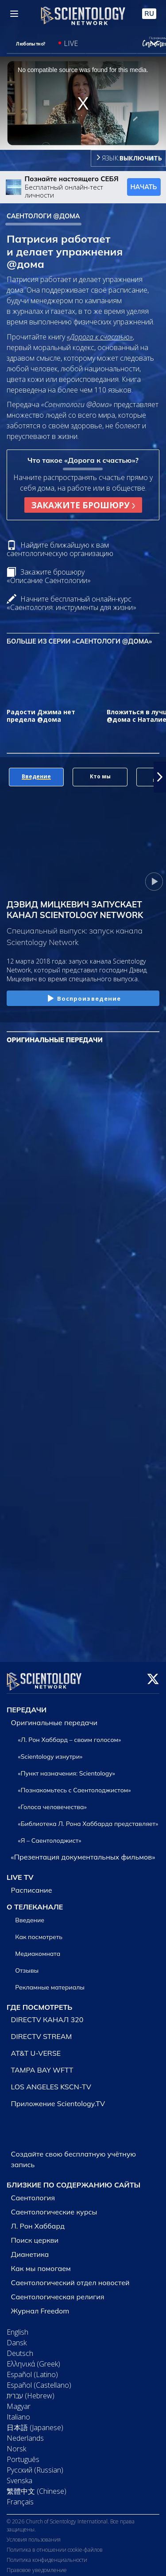 The height and width of the screenshot is (2576, 166). Describe the element at coordinates (19, 2401) in the screenshot. I see `Magyar` at that location.